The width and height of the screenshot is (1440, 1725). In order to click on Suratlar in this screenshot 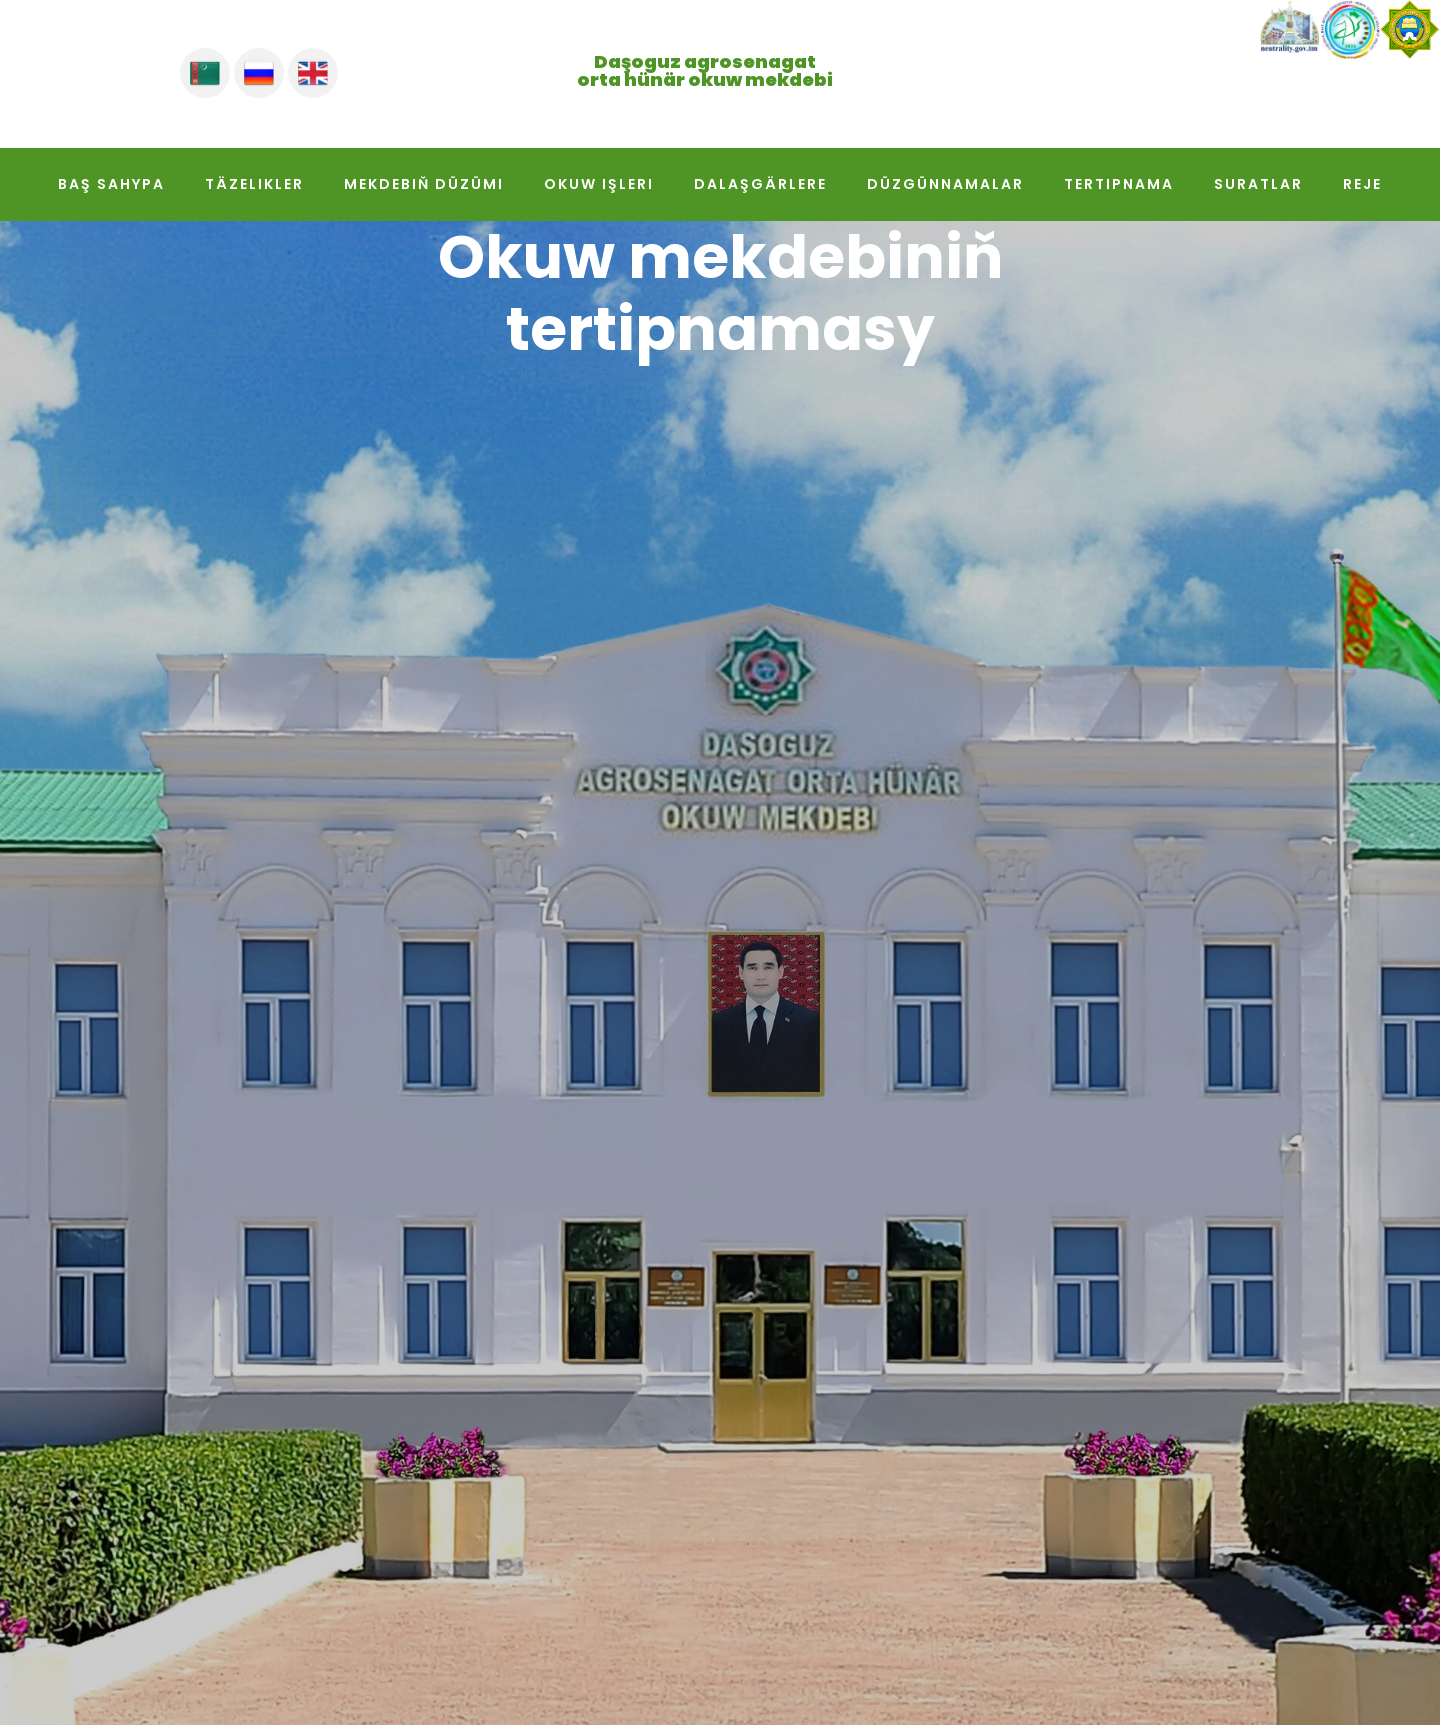, I will do `click(1258, 184)`.